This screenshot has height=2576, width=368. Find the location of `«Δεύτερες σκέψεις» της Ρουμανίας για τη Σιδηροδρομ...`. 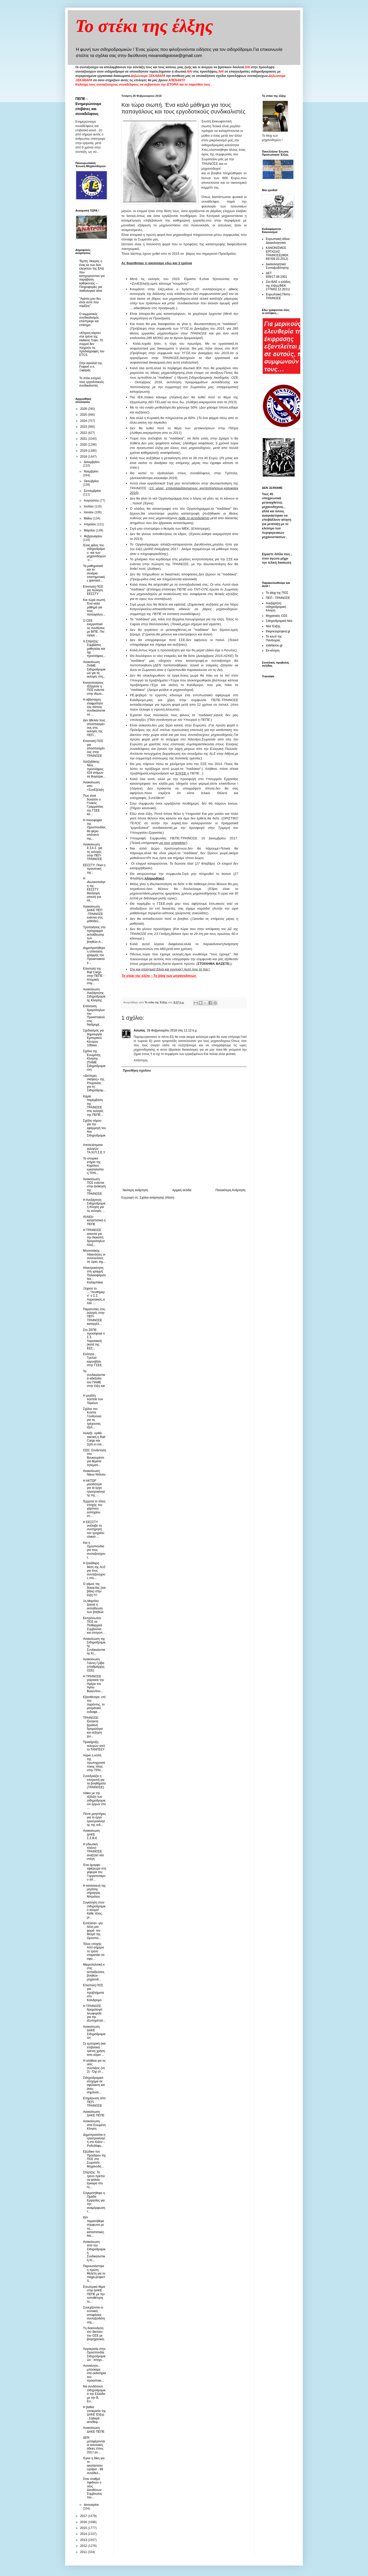

«Δεύτερες σκέψεις» της Ρουμανίας για τη Σιδηροδρομ... is located at coordinates (94, 1083).